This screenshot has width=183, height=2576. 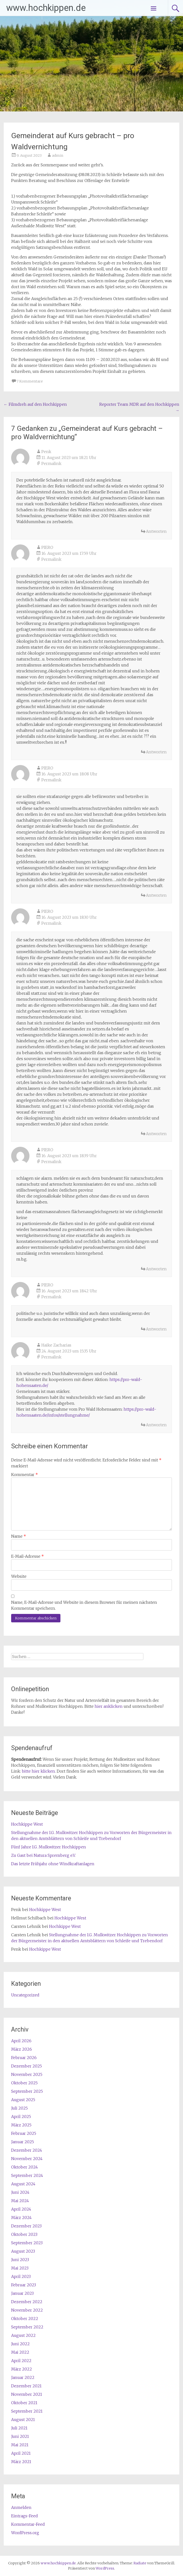 I want to click on August 2024, so click(x=23, y=2183).